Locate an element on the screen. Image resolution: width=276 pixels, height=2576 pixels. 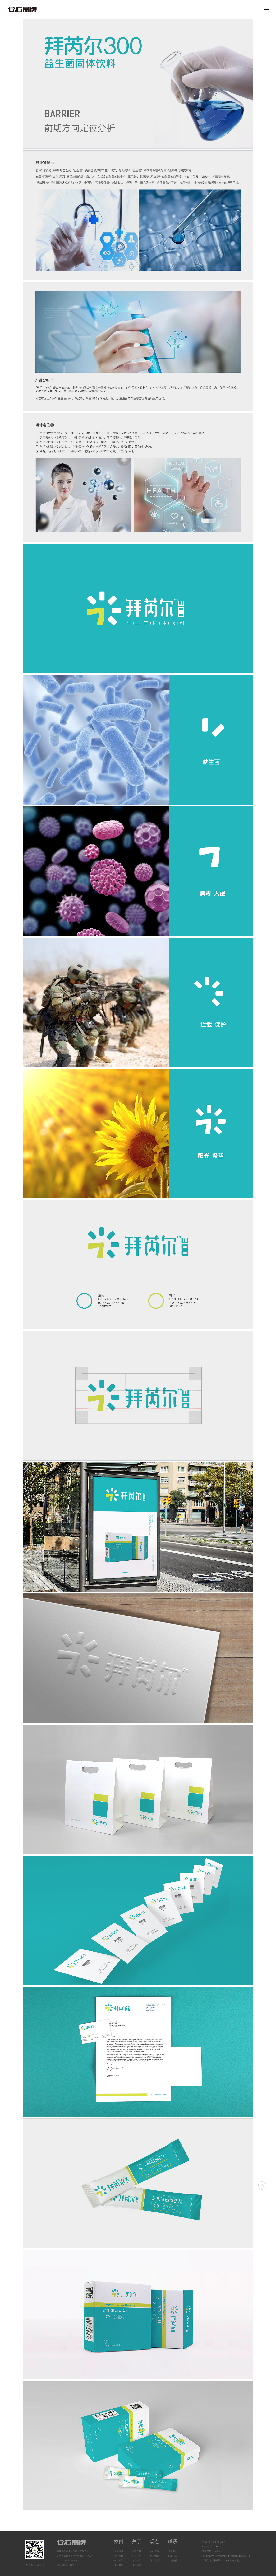
案例 is located at coordinates (118, 2541).